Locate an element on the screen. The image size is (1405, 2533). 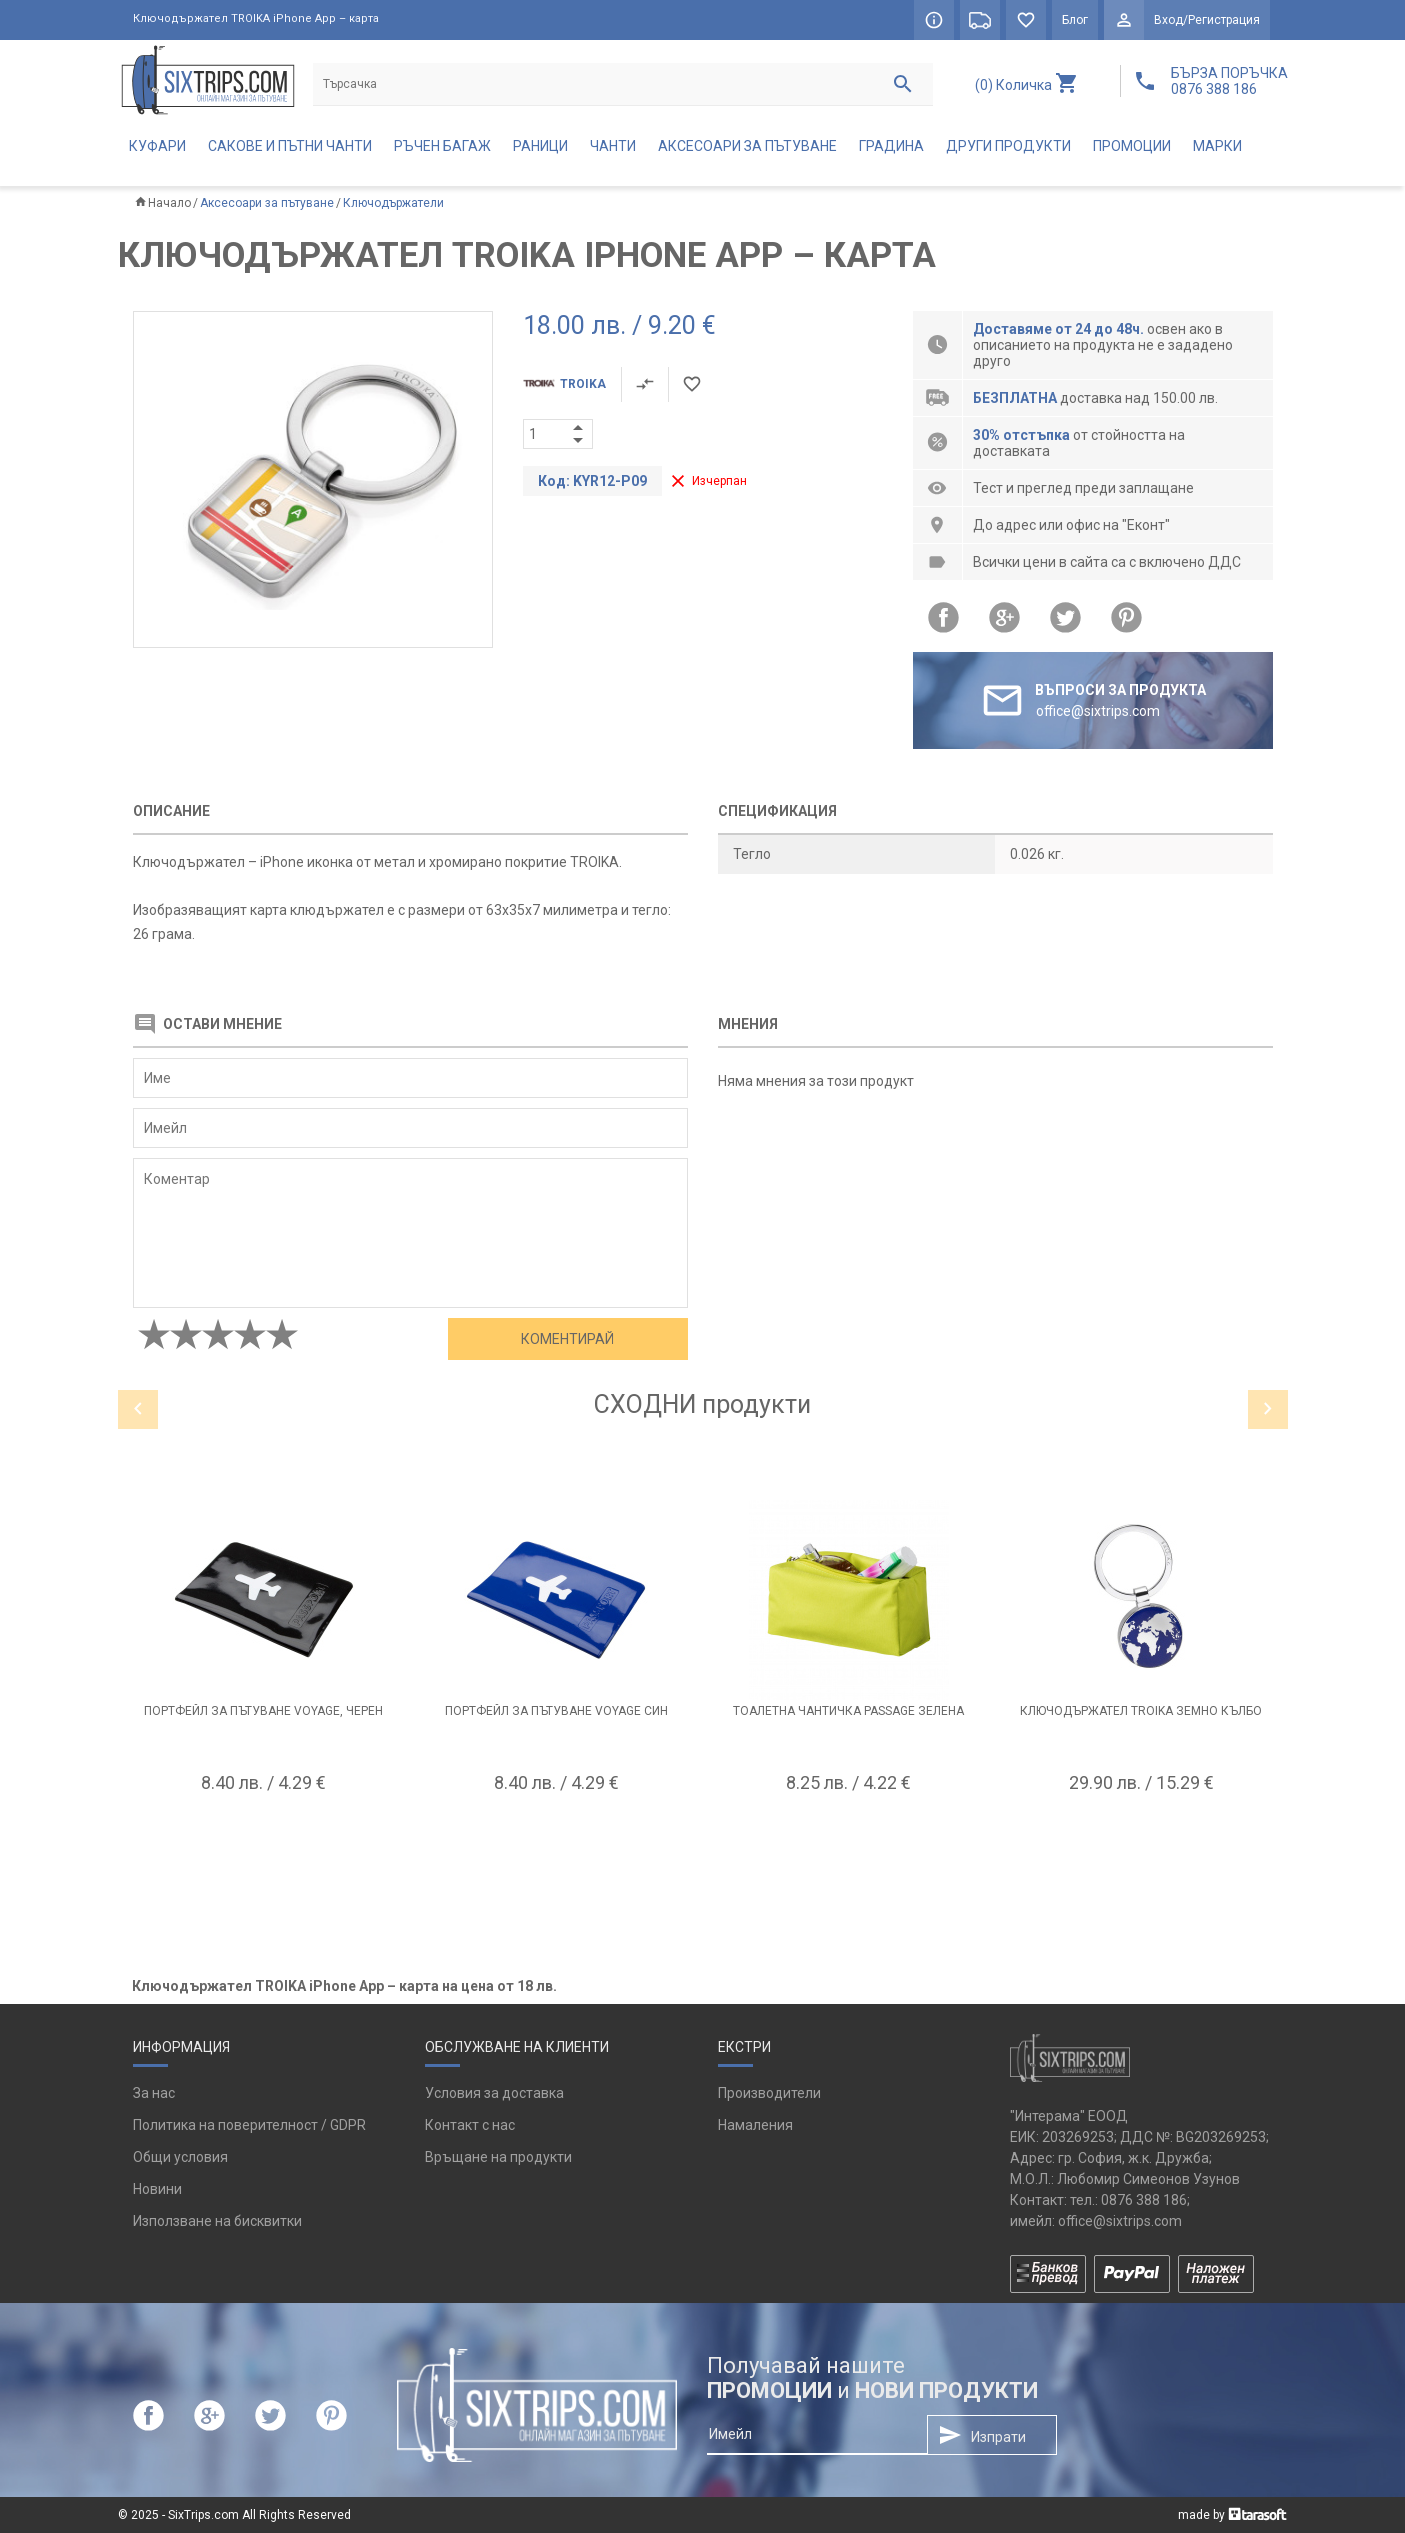
Сакове и пътни чанти is located at coordinates (290, 146).